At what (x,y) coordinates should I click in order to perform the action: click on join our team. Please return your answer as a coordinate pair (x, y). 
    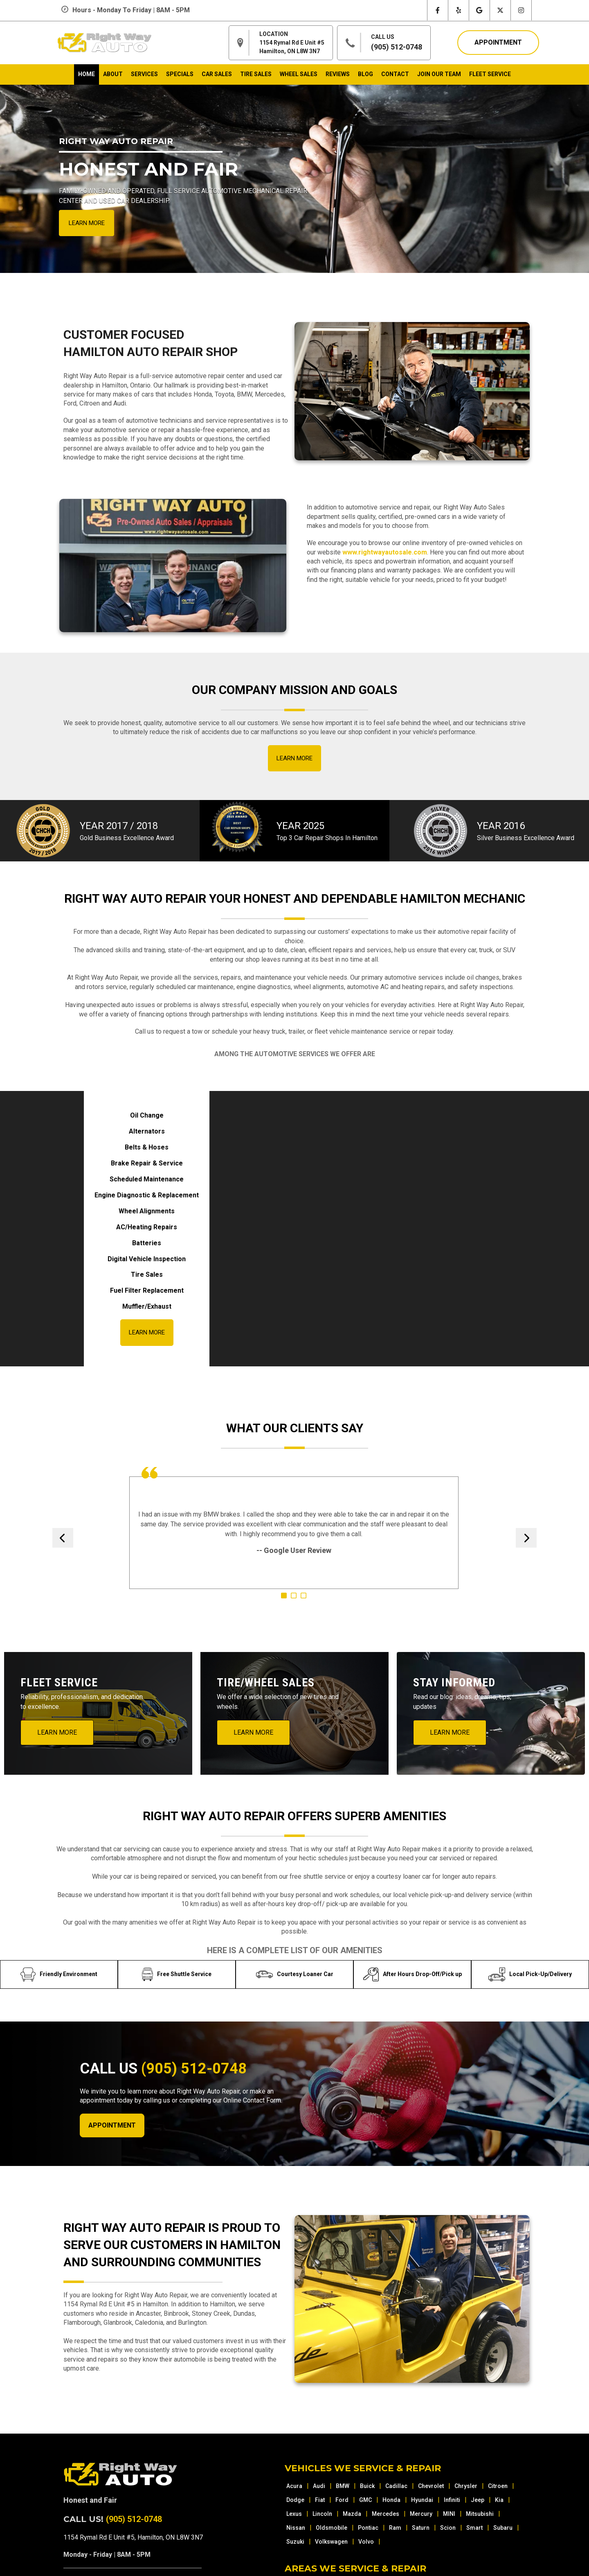
    Looking at the image, I should click on (439, 74).